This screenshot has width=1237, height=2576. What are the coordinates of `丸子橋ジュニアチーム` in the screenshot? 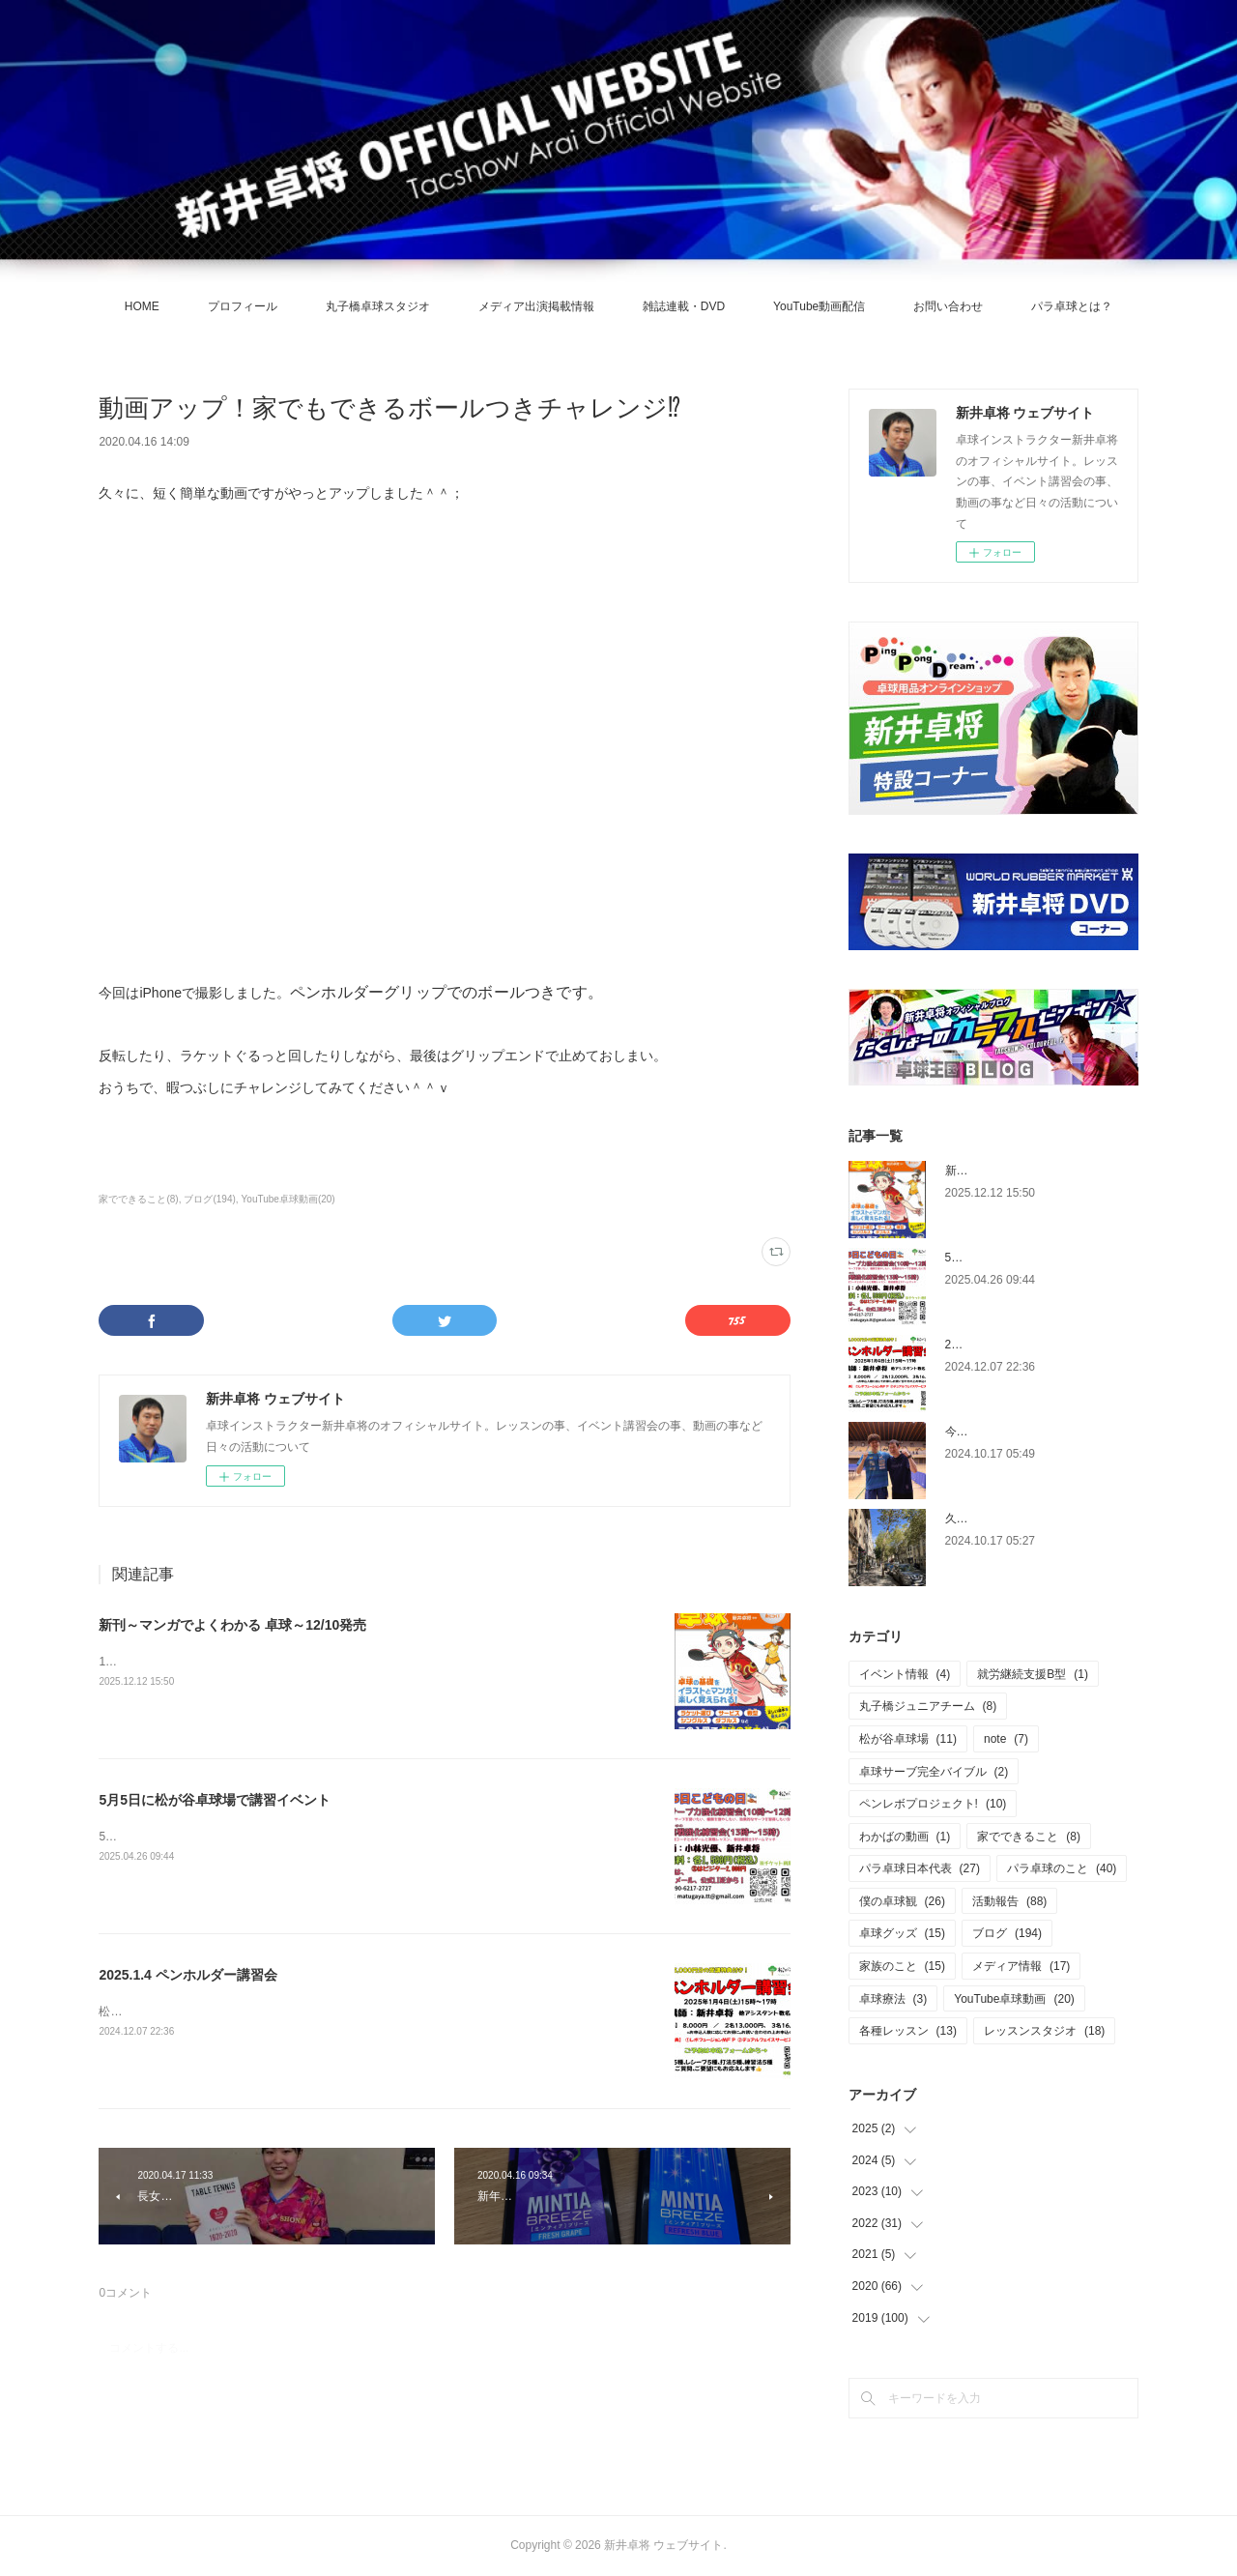 It's located at (928, 1706).